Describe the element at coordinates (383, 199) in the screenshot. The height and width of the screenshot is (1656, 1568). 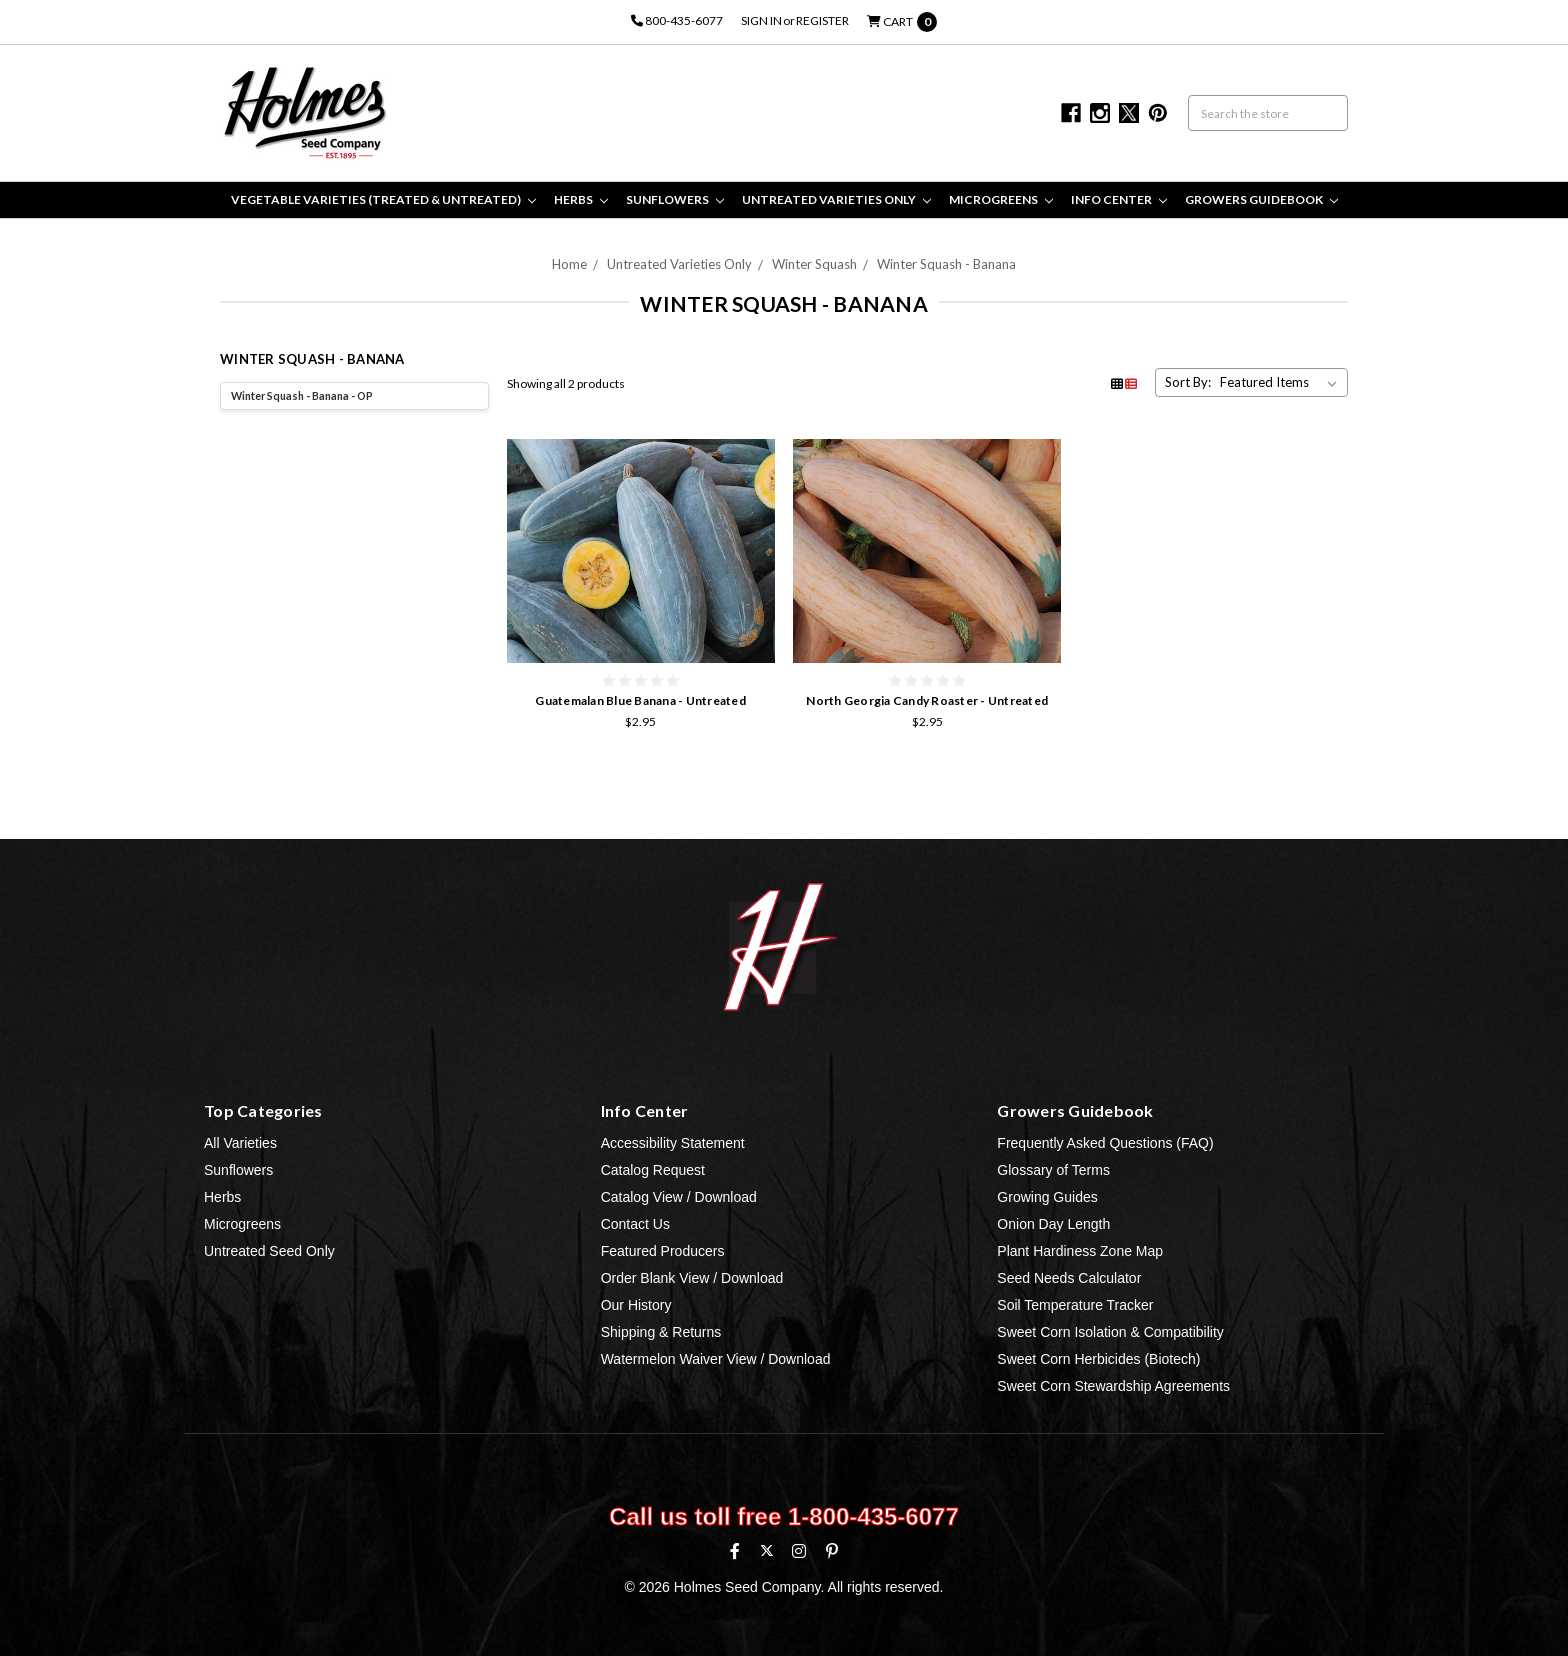
I see `Vegetable Varieties (Treated & Untreated)` at that location.